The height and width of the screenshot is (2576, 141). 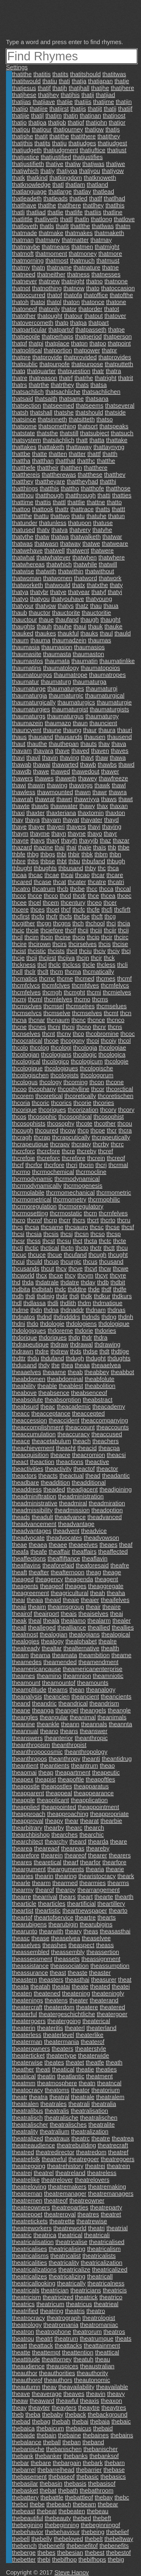 I want to click on thebelt, so click(x=94, y=2538).